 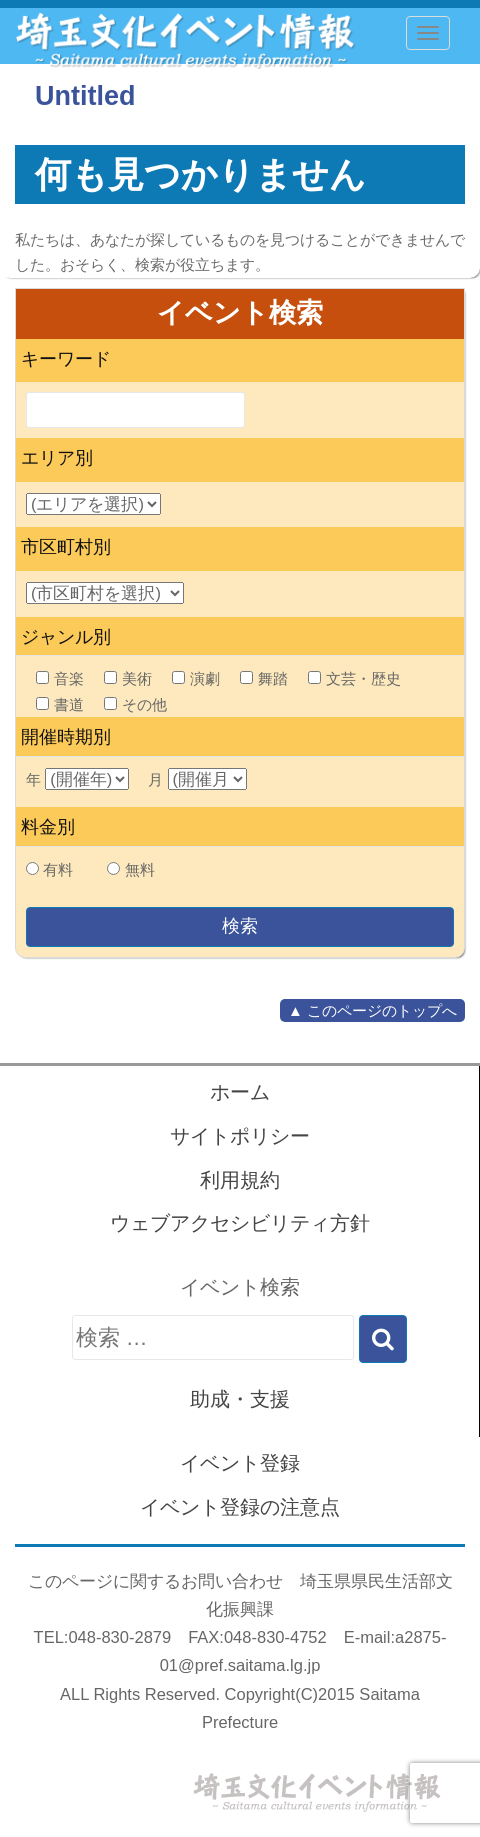 I want to click on 文芸・歴史, so click(x=354, y=678).